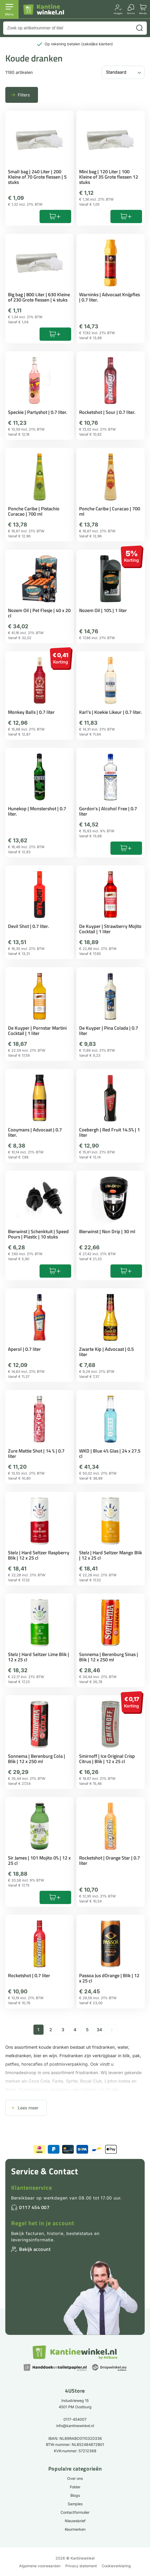  I want to click on Samples, so click(75, 2504).